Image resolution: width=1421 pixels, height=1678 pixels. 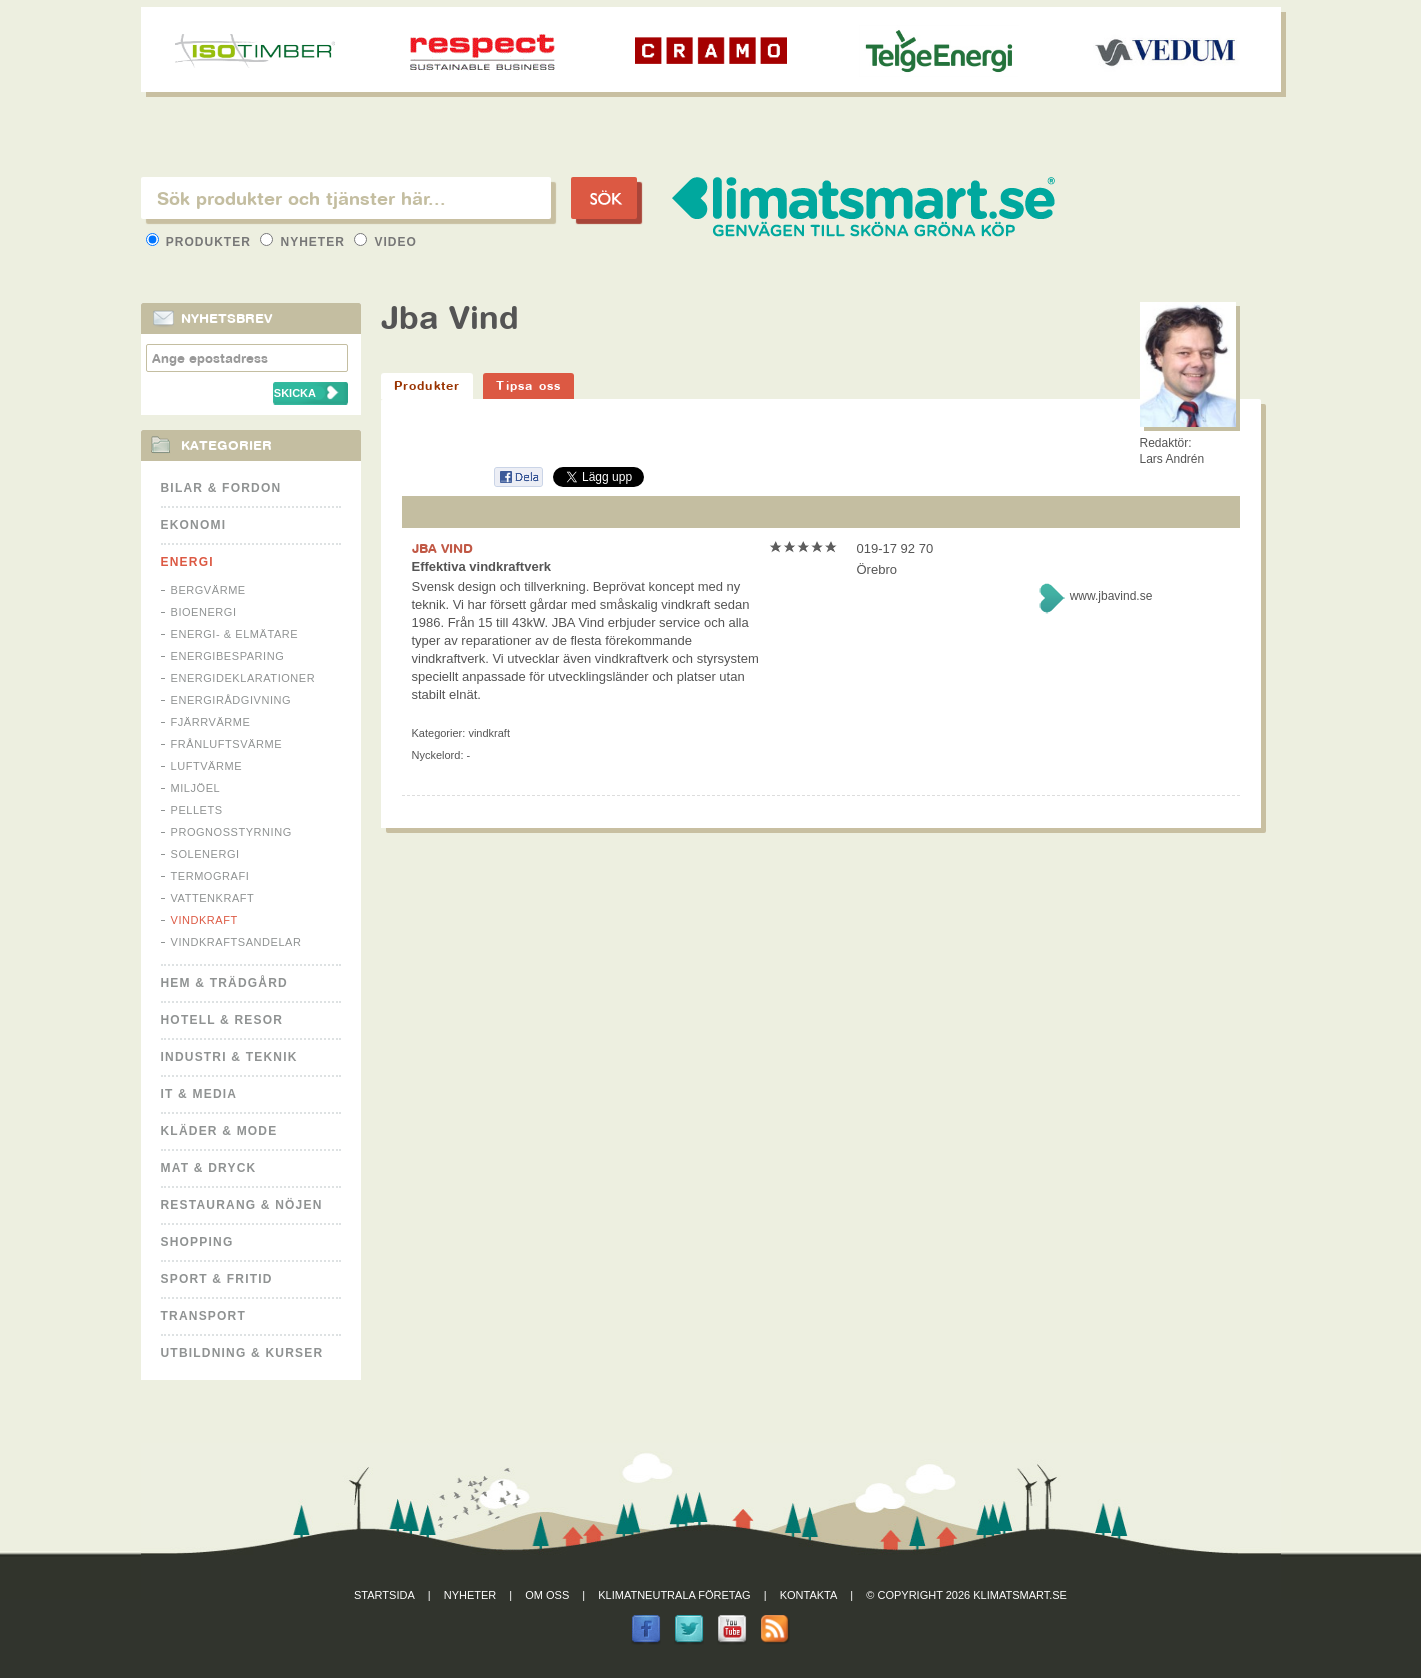 I want to click on Frånluftsvärme, so click(x=227, y=744).